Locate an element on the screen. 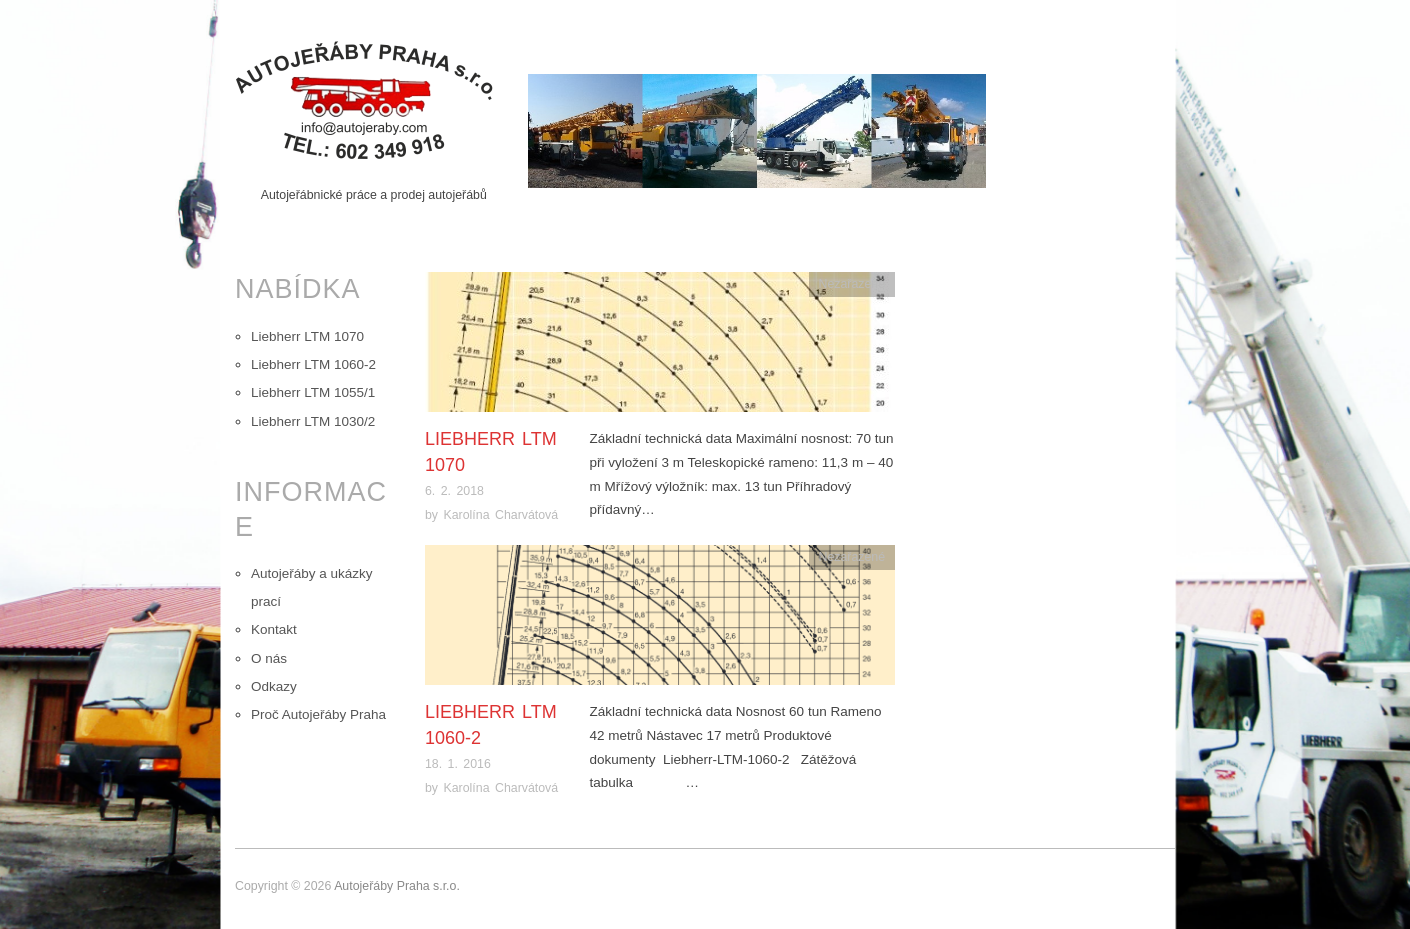  Kontakt is located at coordinates (274, 629).